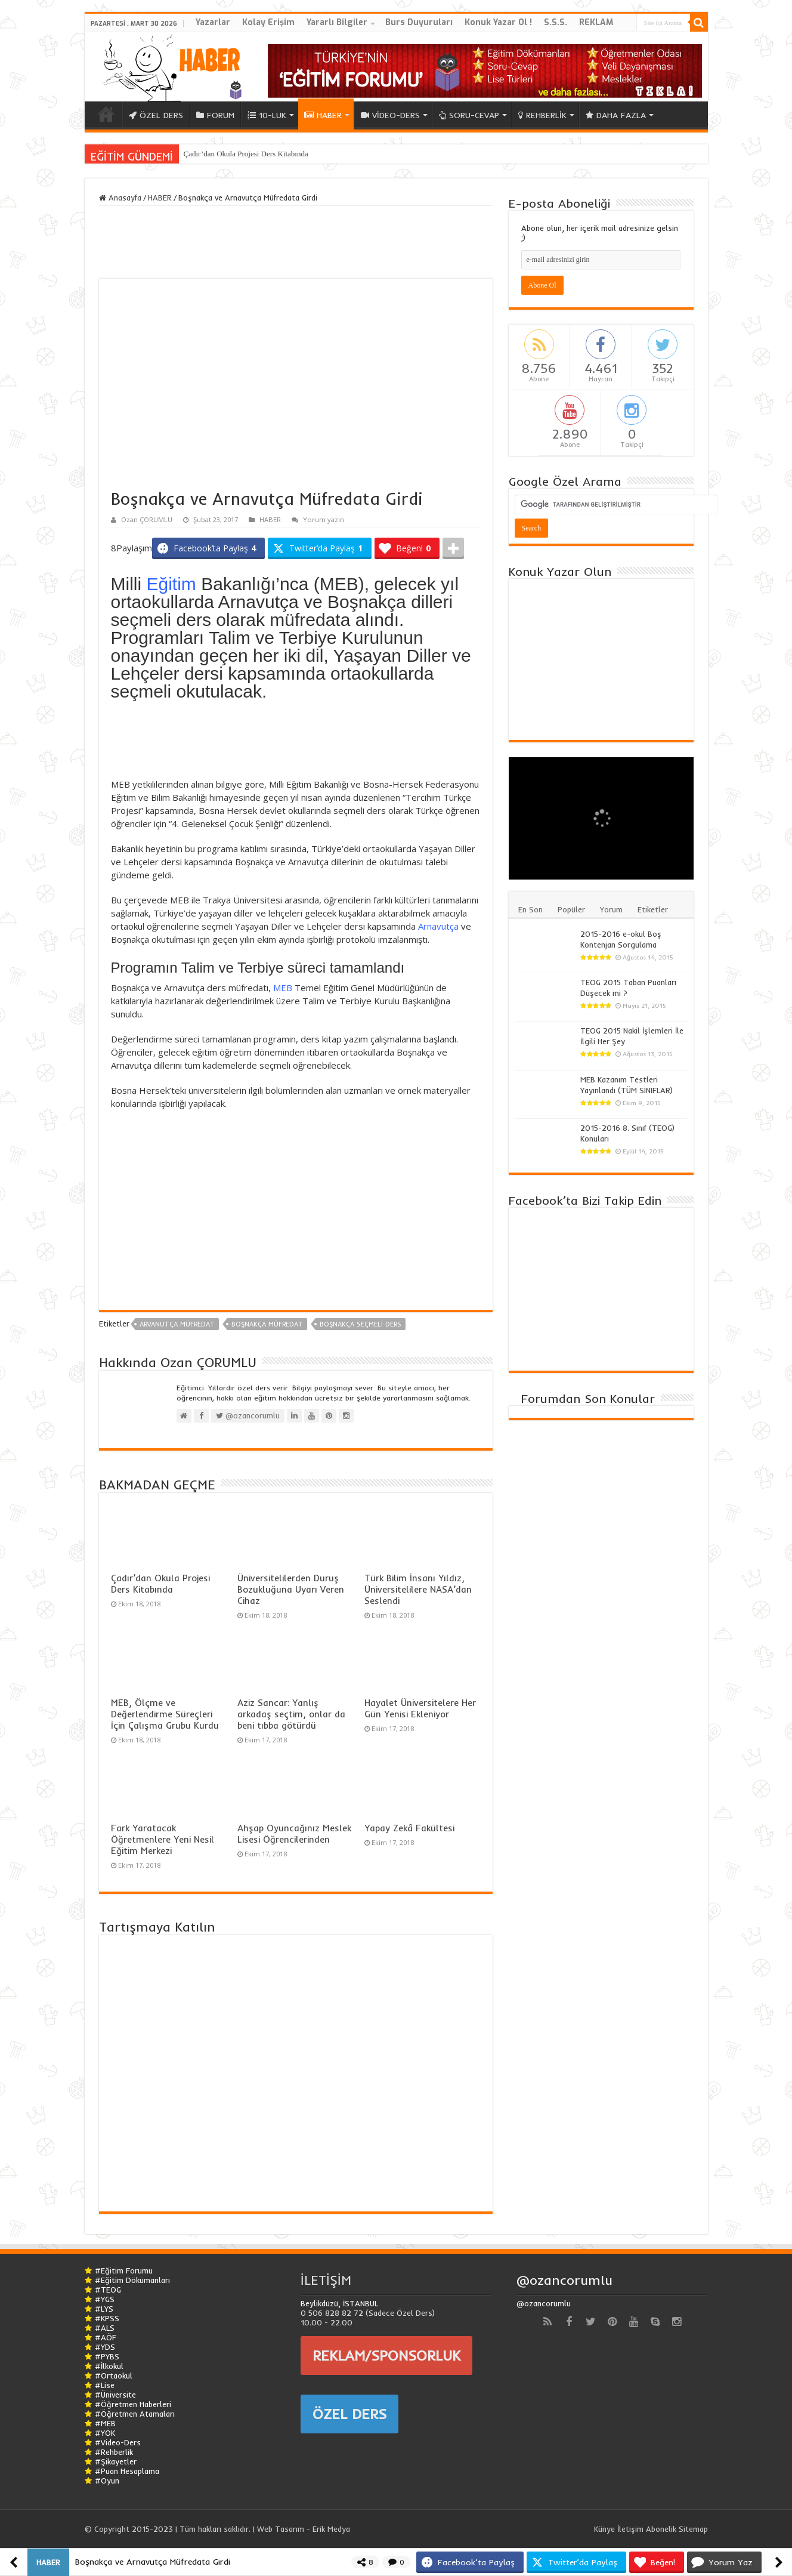 The image size is (792, 2576). I want to click on #Ortaokul, so click(113, 2375).